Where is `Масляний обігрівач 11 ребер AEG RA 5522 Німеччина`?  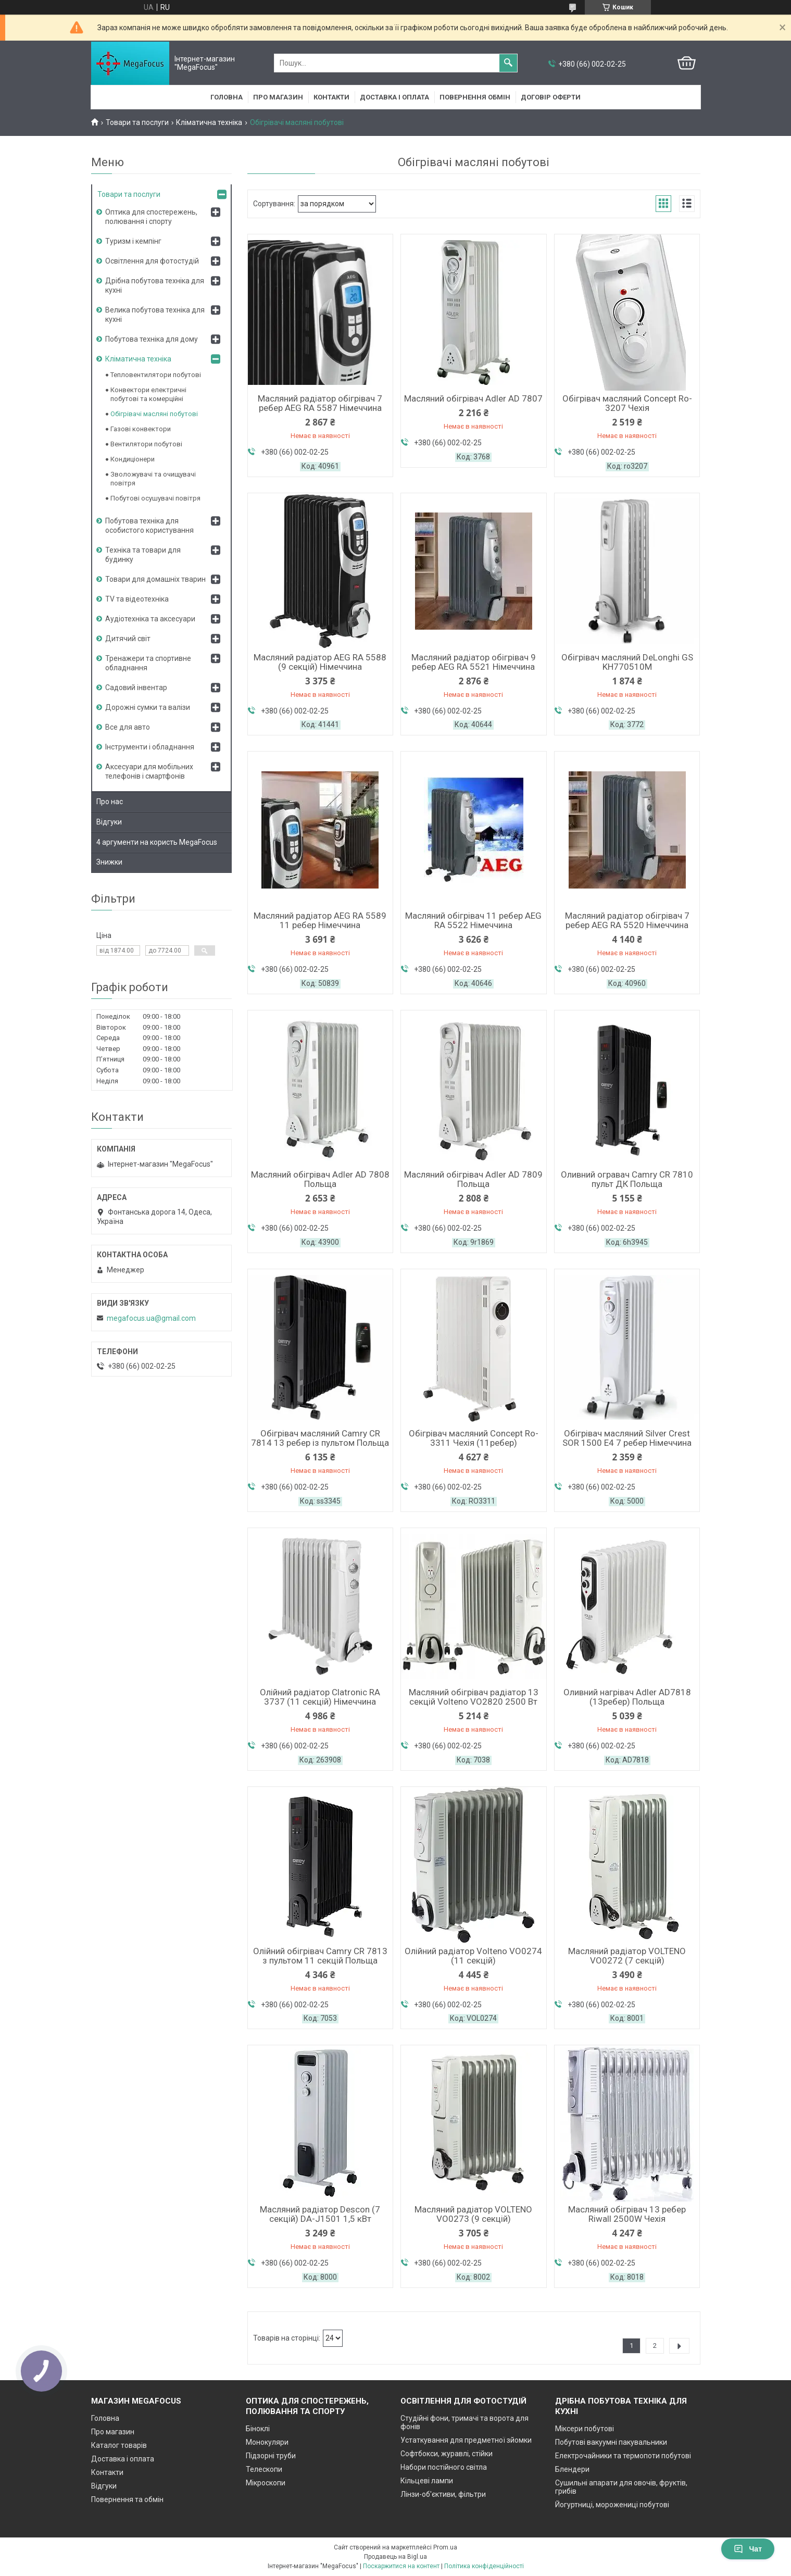
Масляний обігрівач 11 ребер AEG RA 5522 Німеччина is located at coordinates (473, 920).